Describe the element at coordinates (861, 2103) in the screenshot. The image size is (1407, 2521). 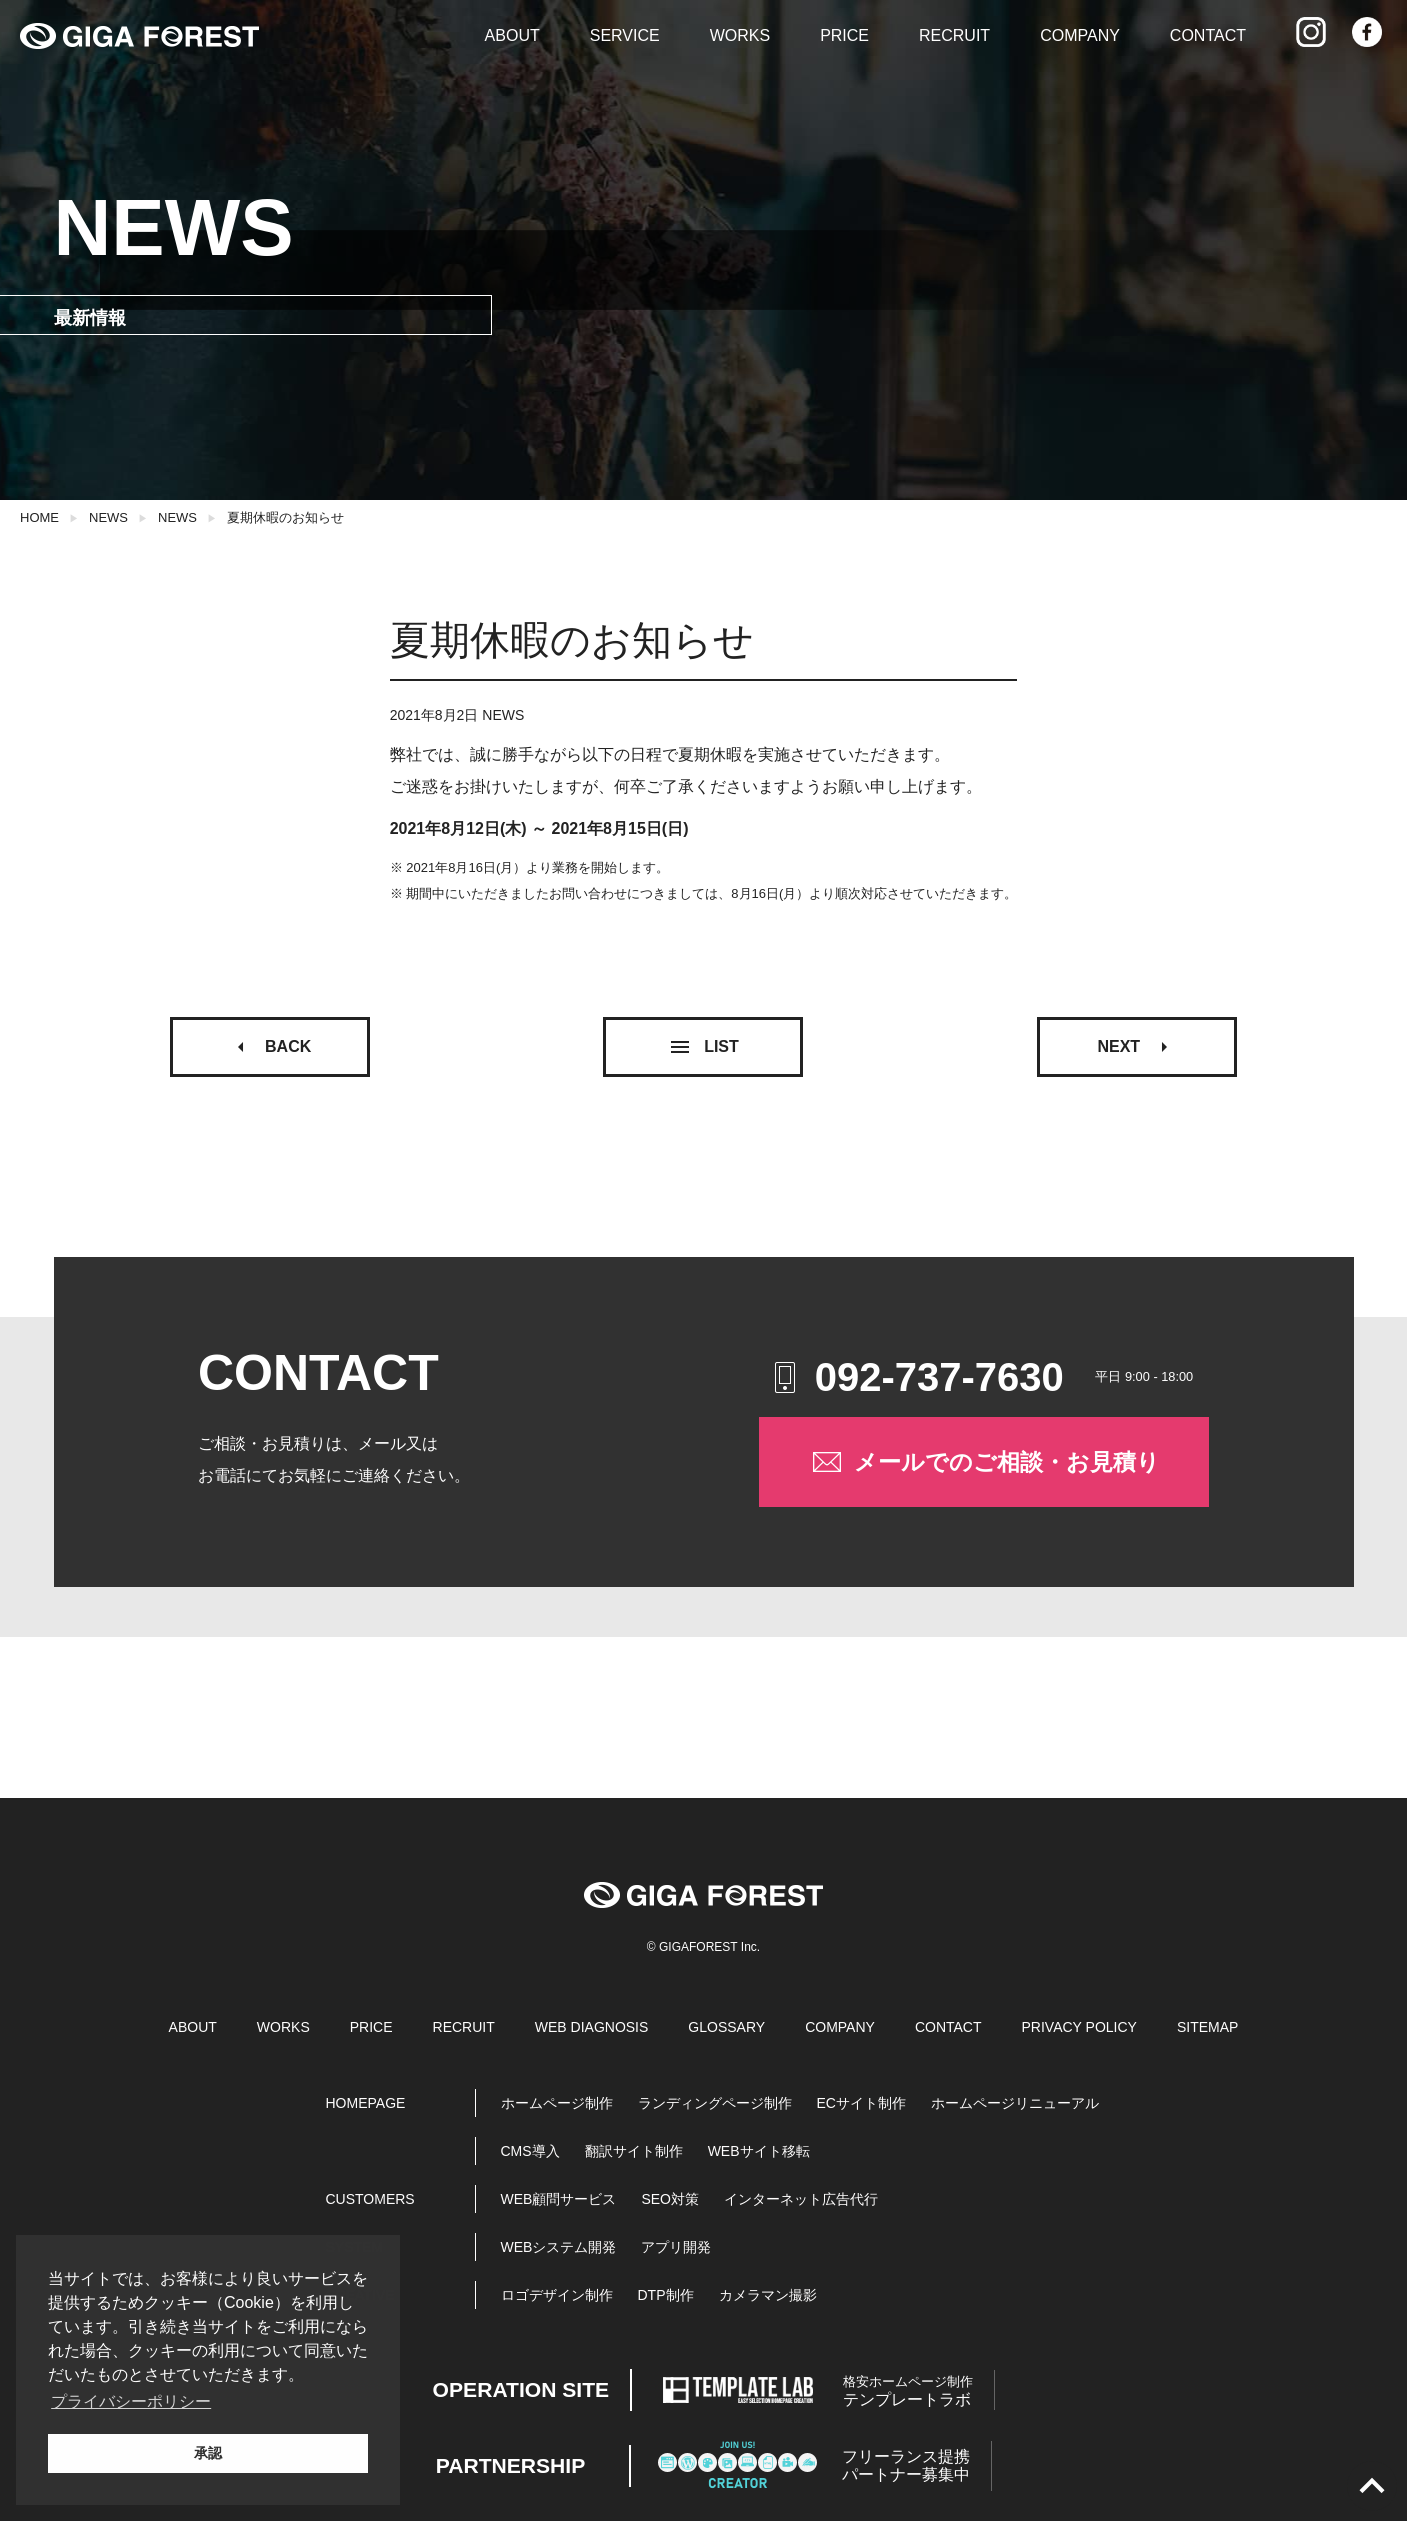
I see `ECサイト制作` at that location.